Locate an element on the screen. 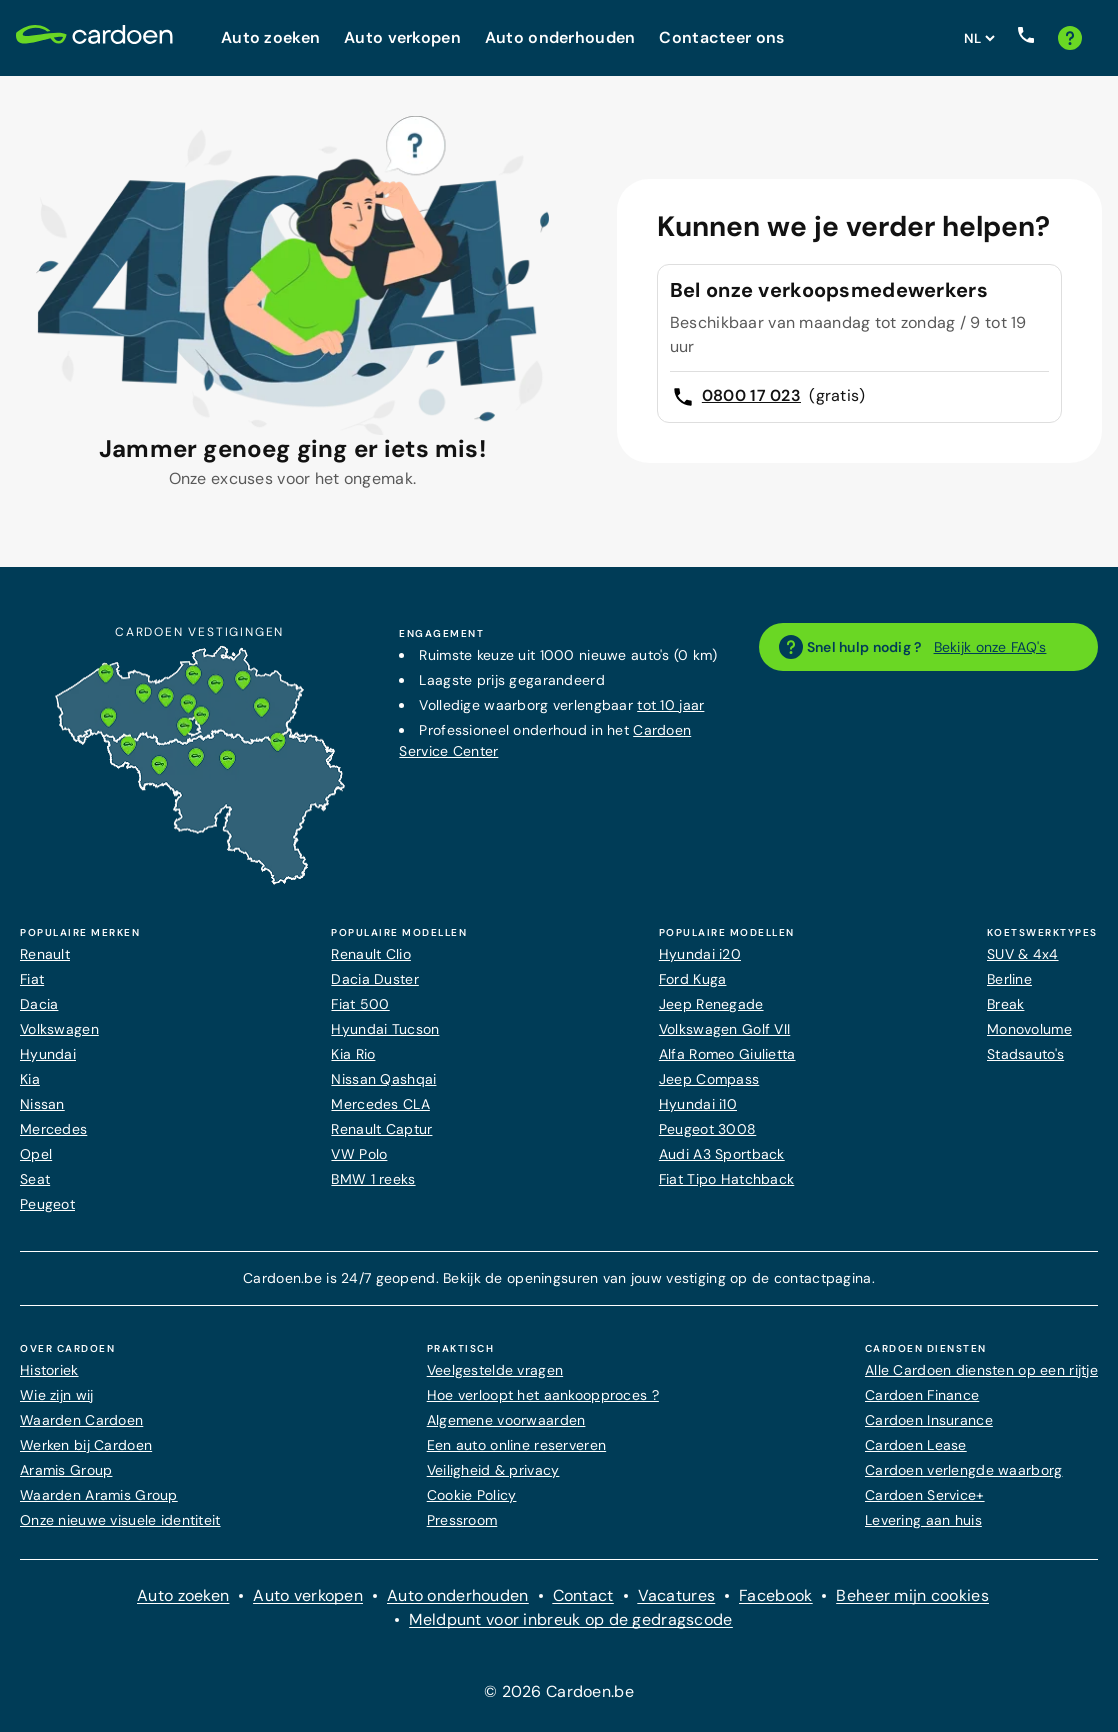 The width and height of the screenshot is (1118, 1732). Stadsauto's is located at coordinates (1025, 1054).